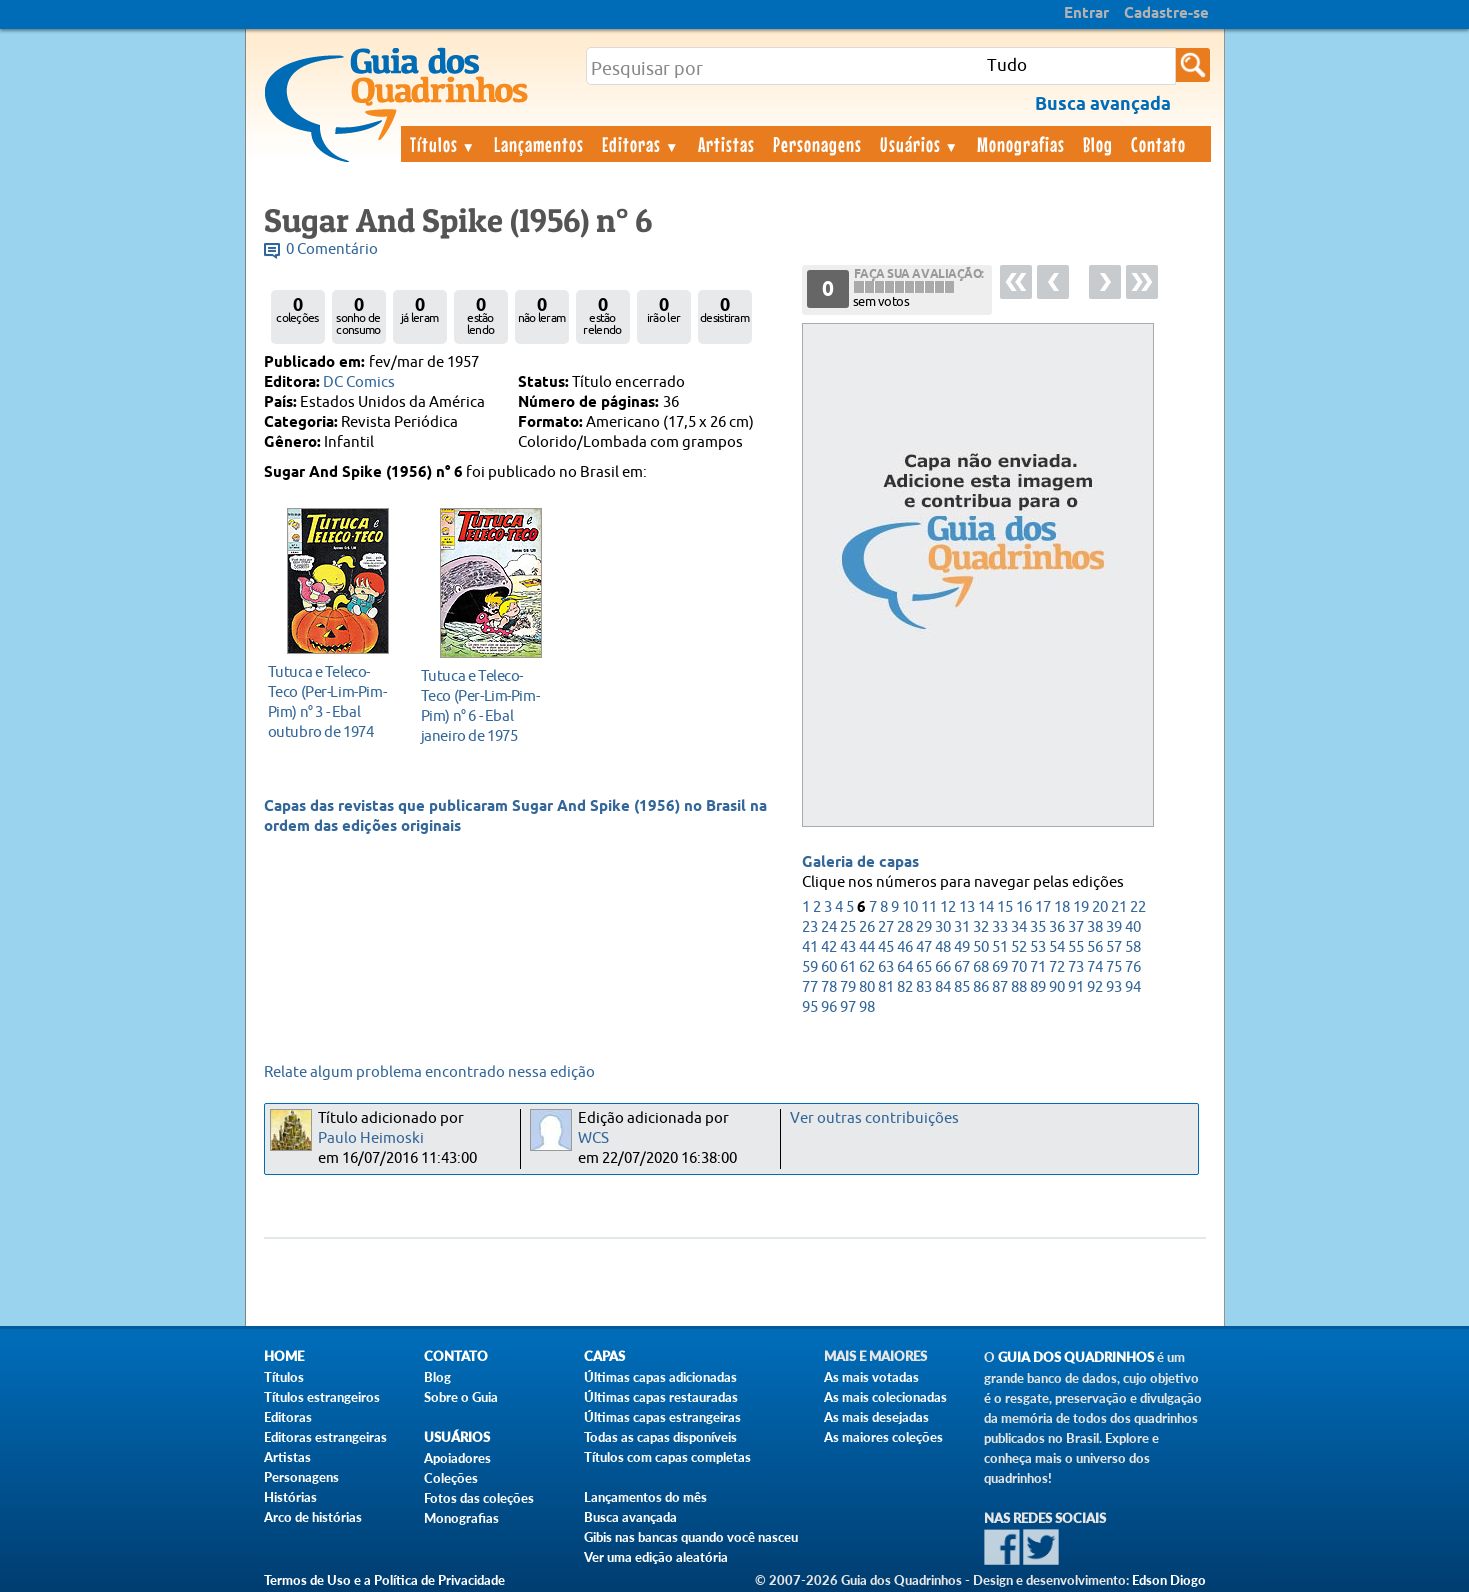 The height and width of the screenshot is (1592, 1469). Describe the element at coordinates (920, 144) in the screenshot. I see `Usuários` at that location.